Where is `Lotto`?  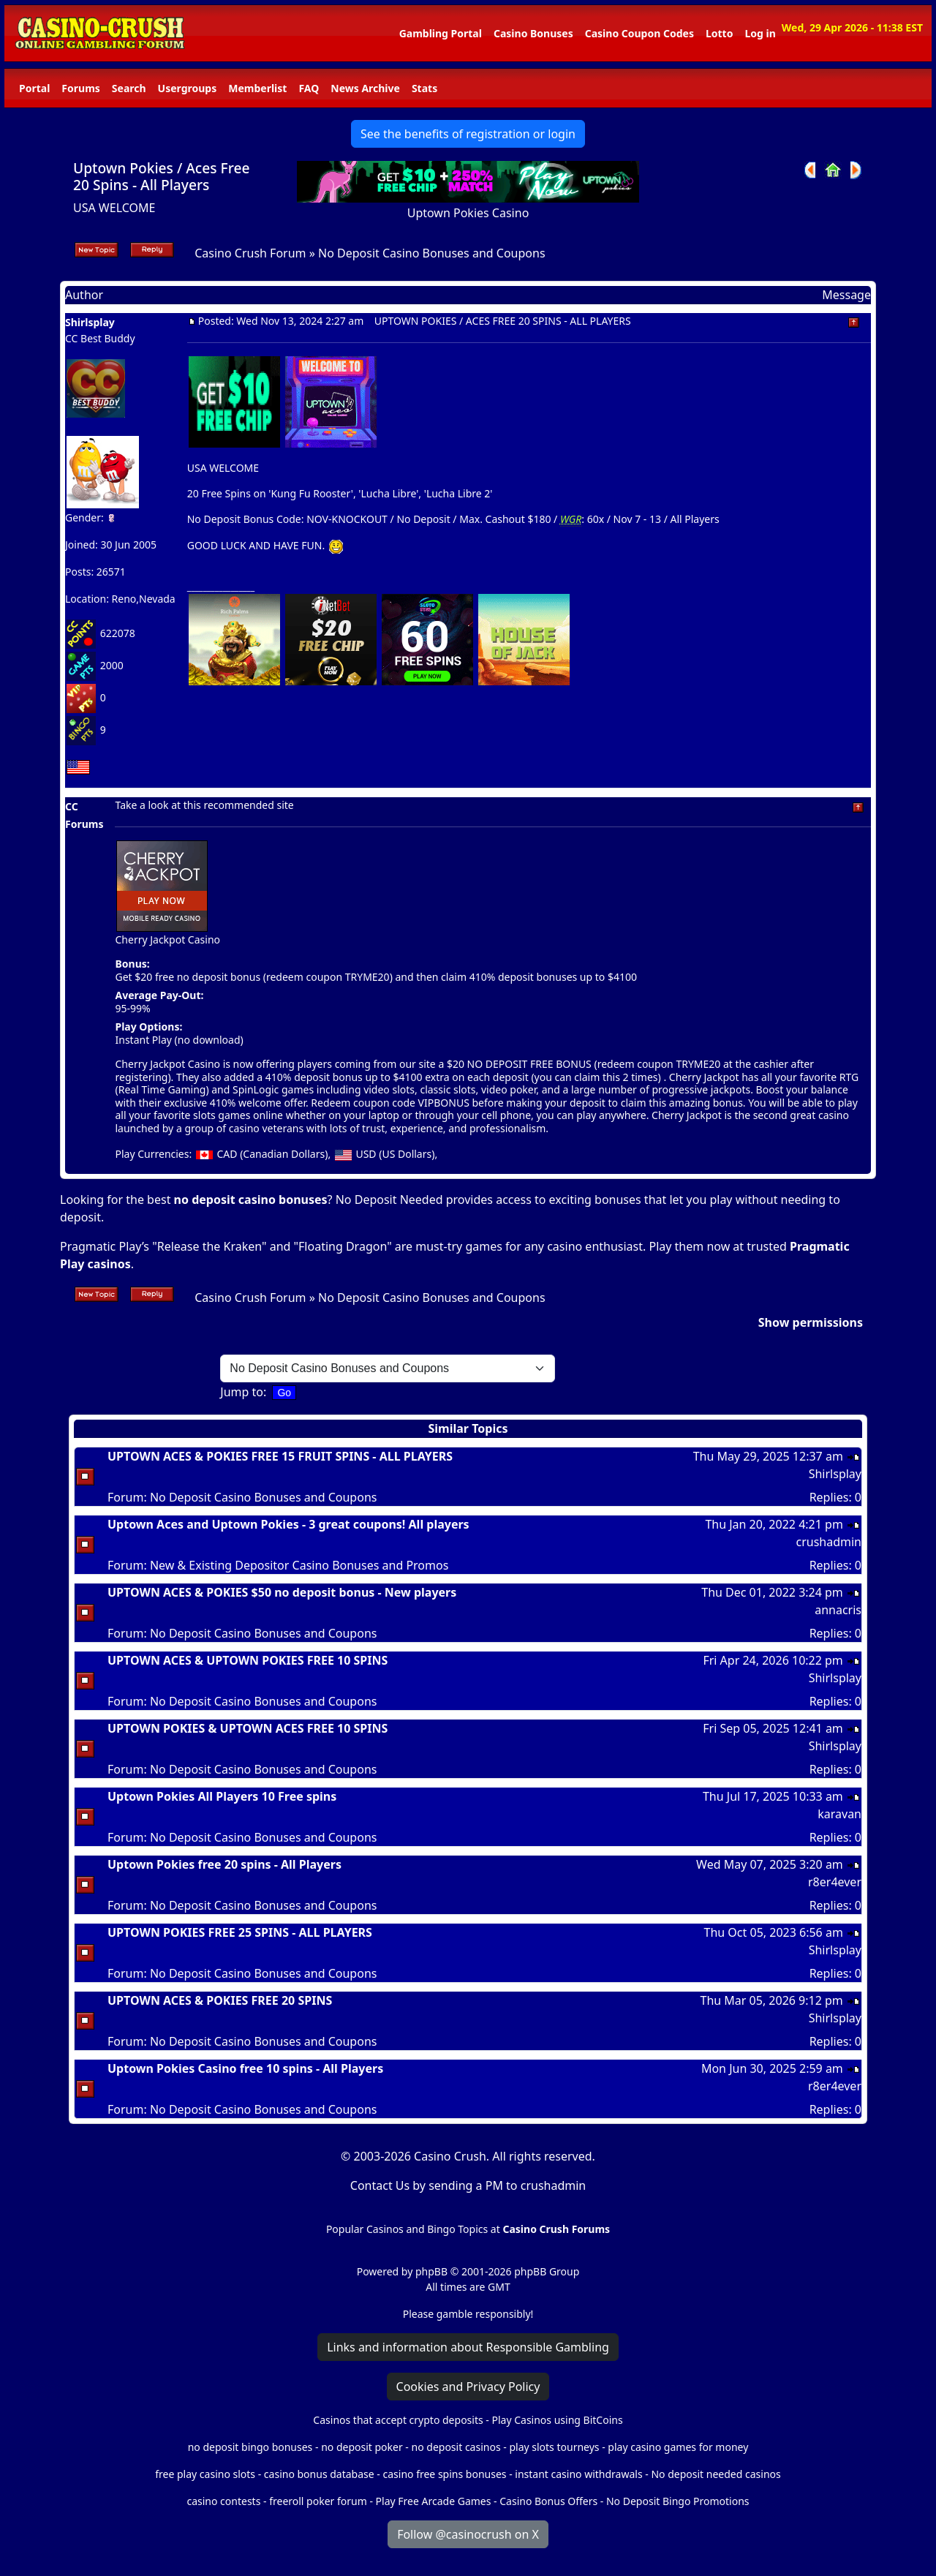 Lotto is located at coordinates (719, 33).